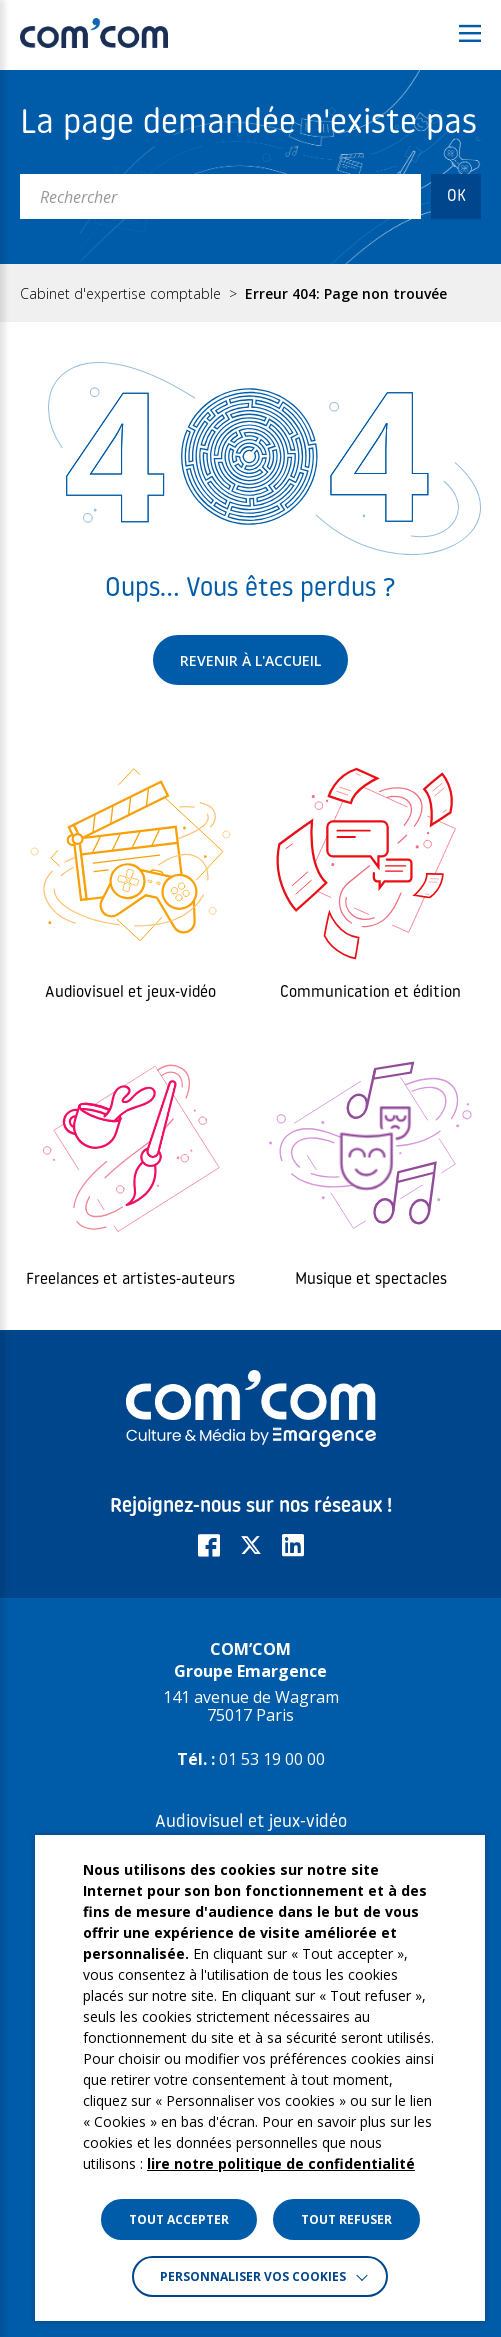  I want to click on Personnaliser vos cookies [button], so click(253, 2276).